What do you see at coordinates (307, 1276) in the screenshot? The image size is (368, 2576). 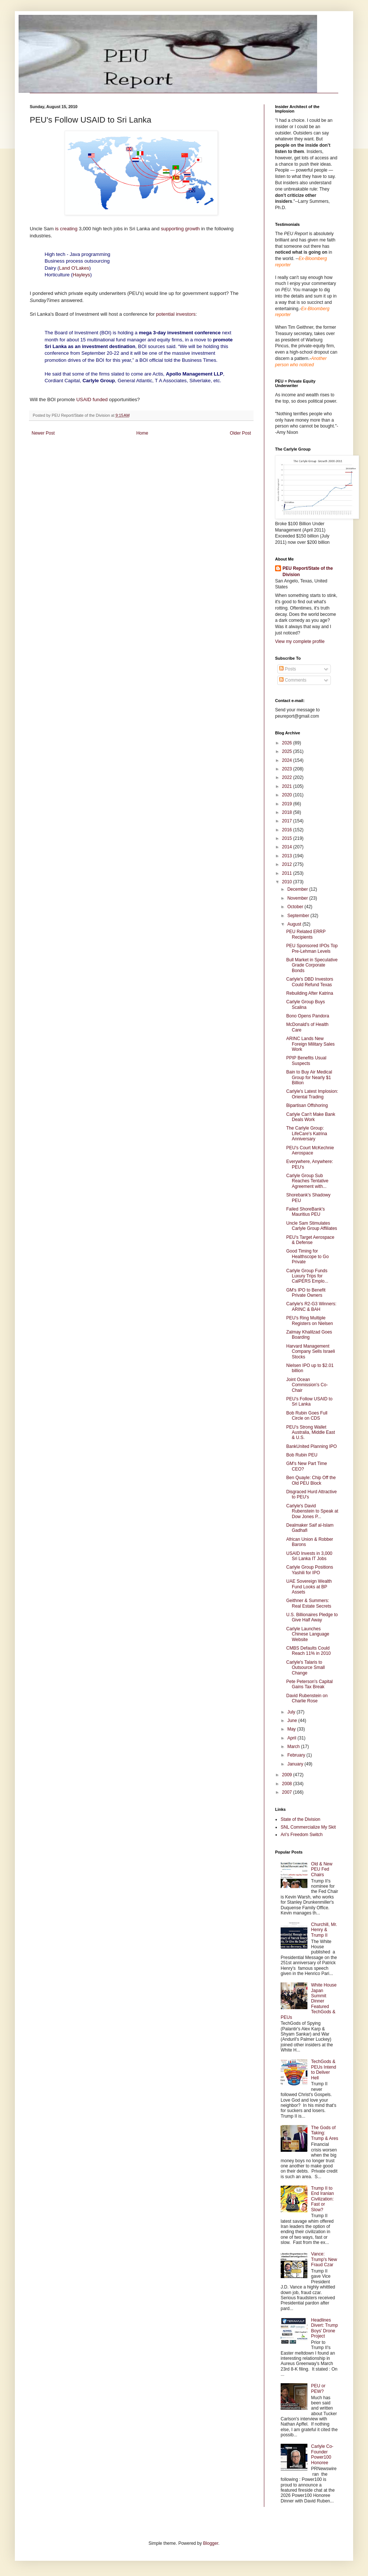 I see `Carlyle Group Funds Luxury Trips for CalPERS Emplo...` at bounding box center [307, 1276].